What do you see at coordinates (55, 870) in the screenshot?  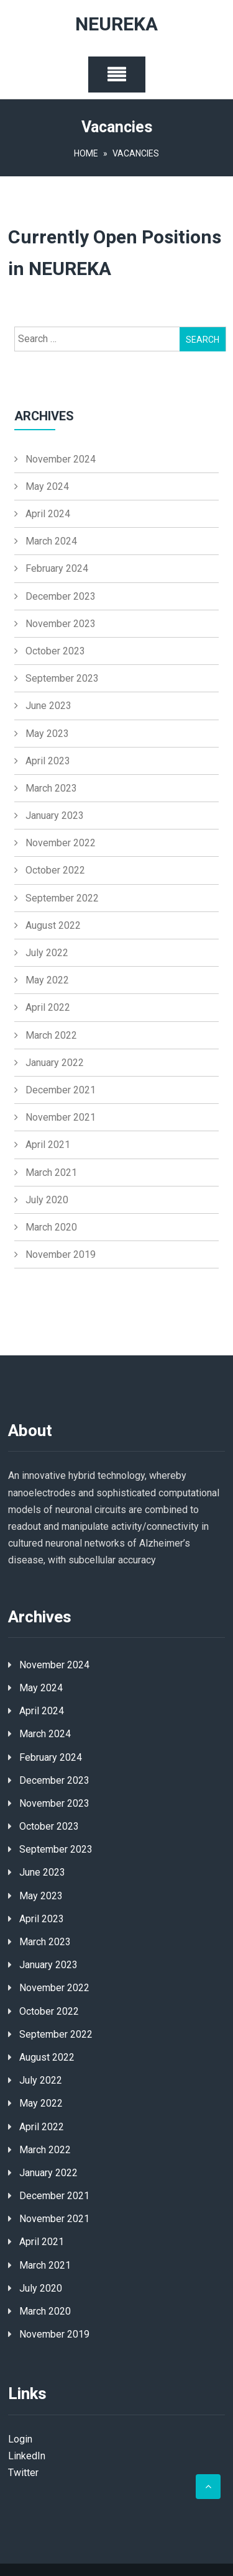 I see `October 2022` at bounding box center [55, 870].